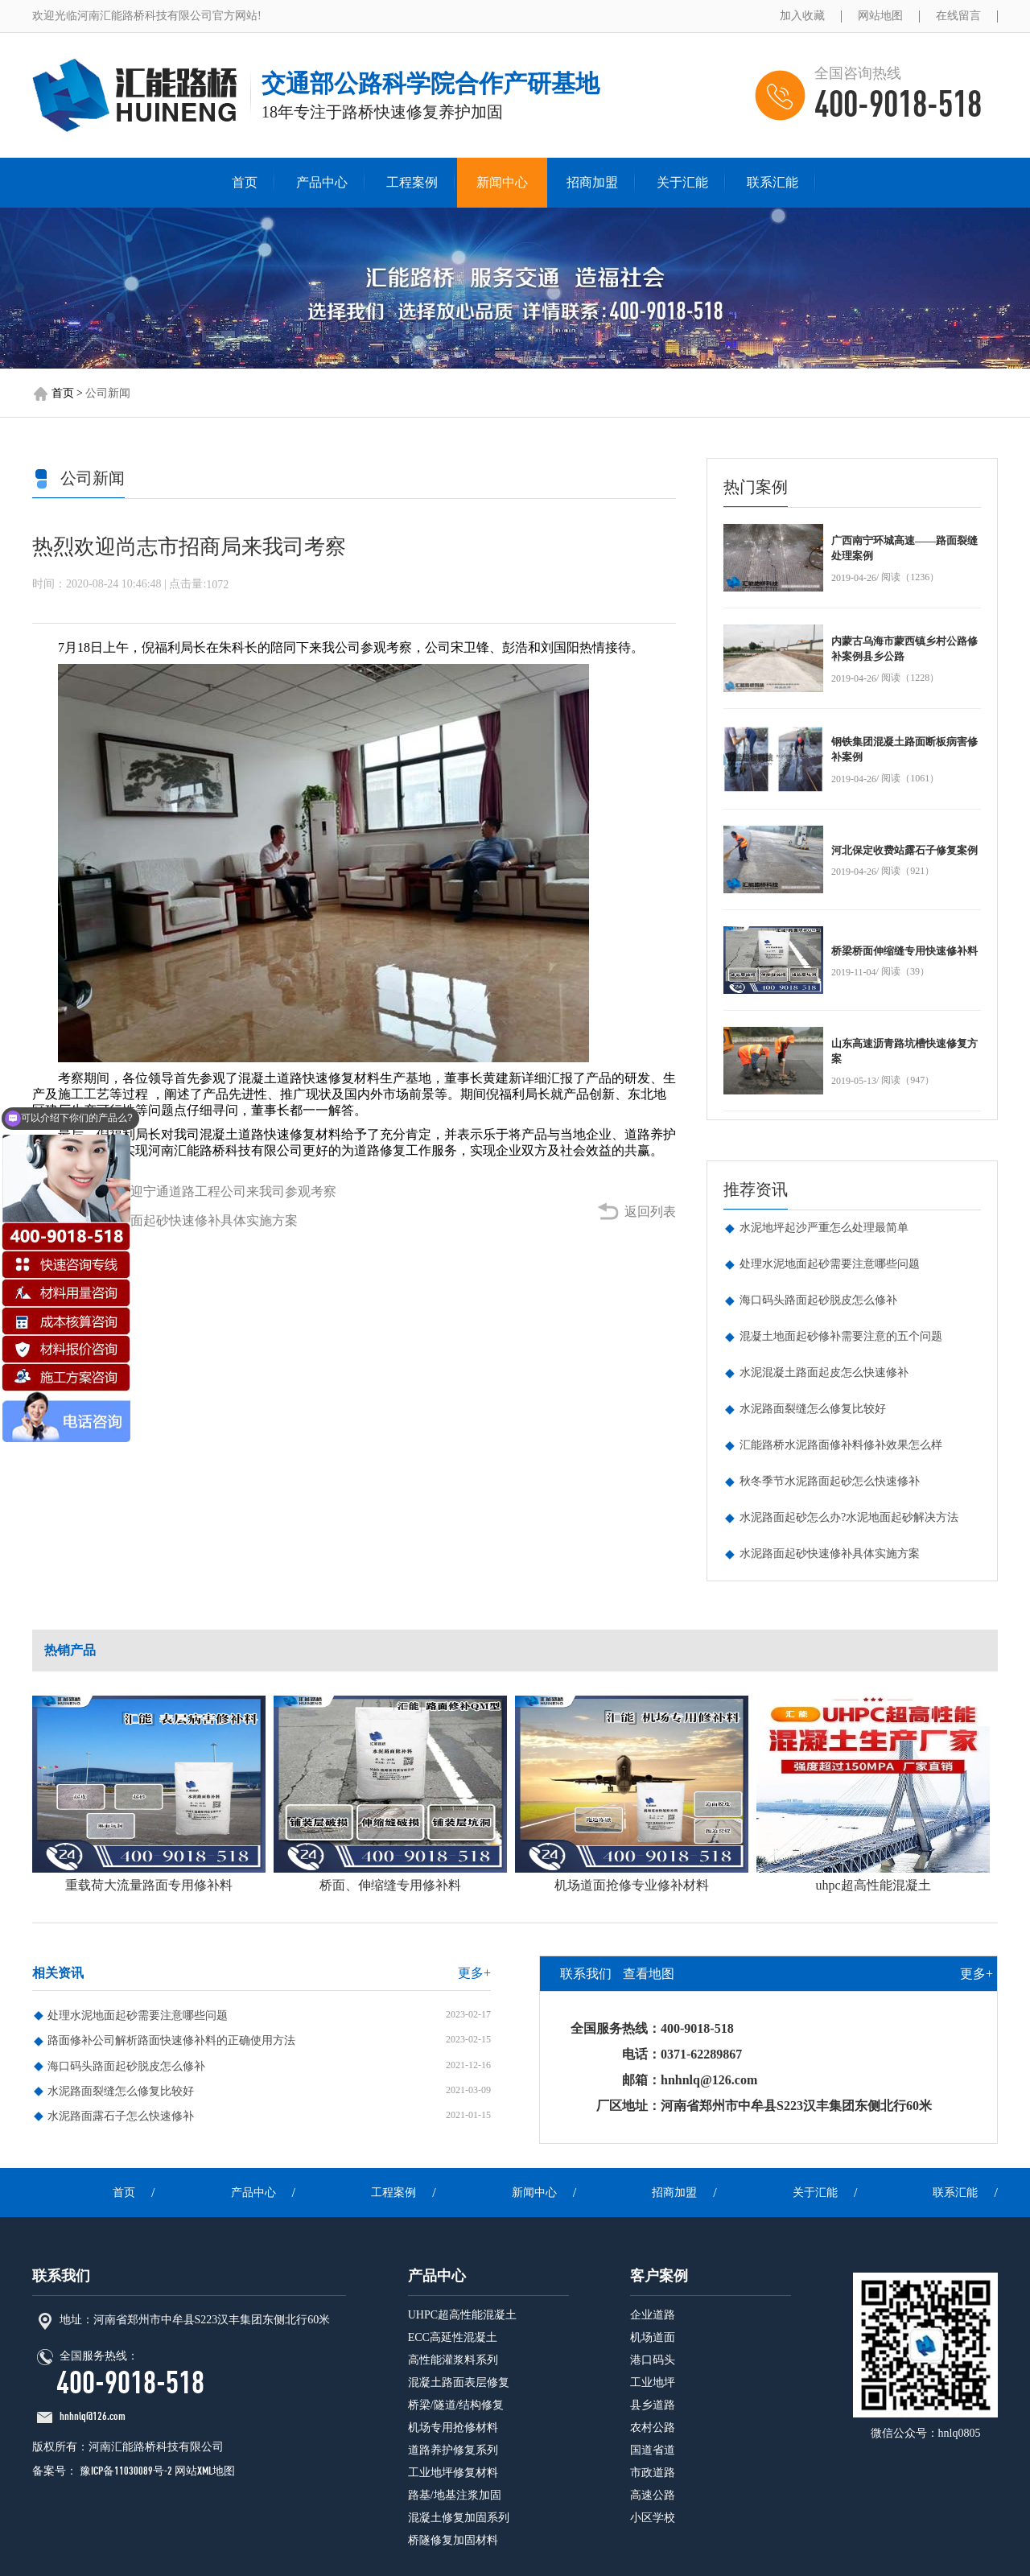 The width and height of the screenshot is (1030, 2576). What do you see at coordinates (322, 182) in the screenshot?
I see `产品中心` at bounding box center [322, 182].